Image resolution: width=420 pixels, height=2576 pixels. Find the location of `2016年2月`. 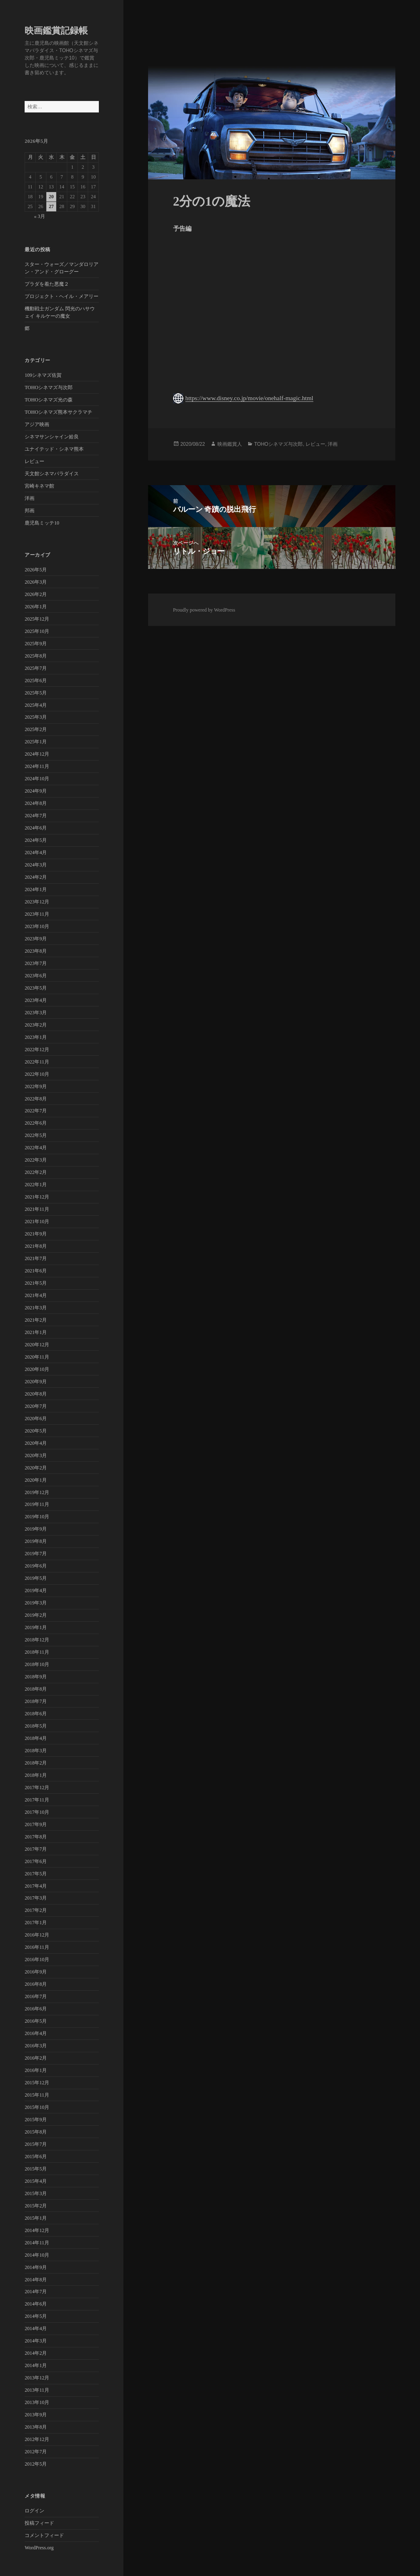

2016年2月 is located at coordinates (36, 2058).